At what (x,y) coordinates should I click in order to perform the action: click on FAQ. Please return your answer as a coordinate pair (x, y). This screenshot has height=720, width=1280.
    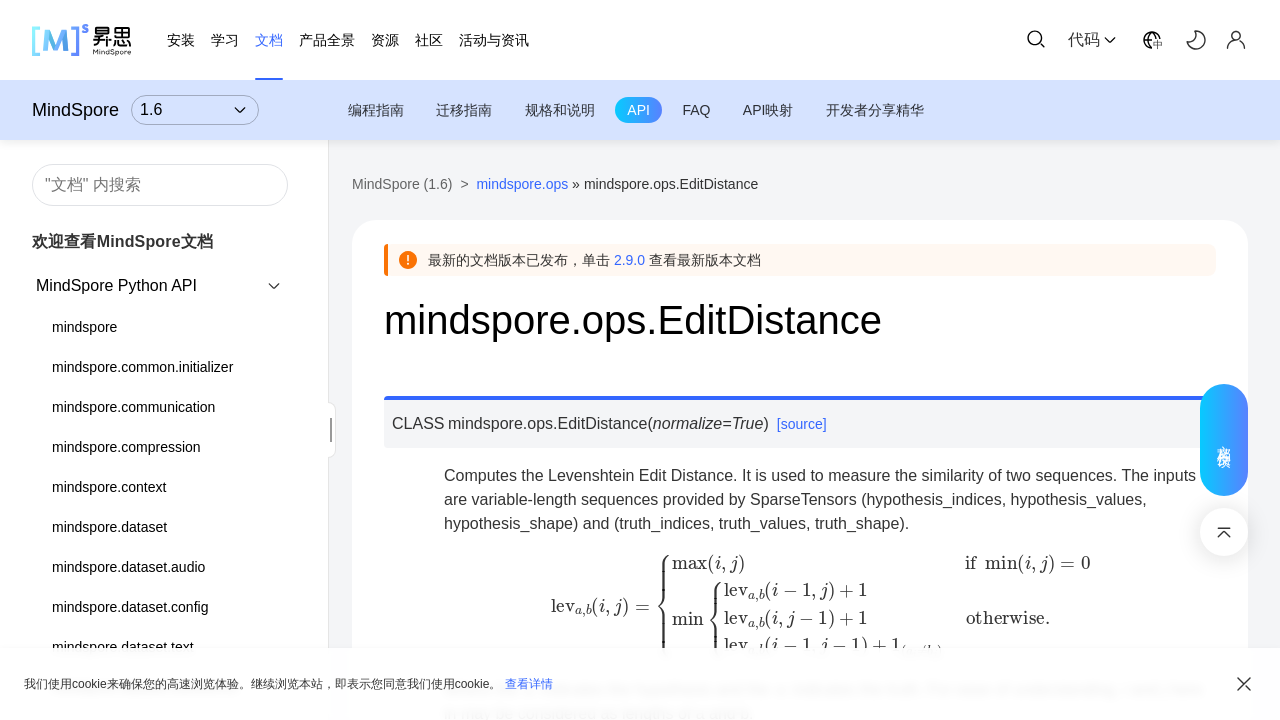
    Looking at the image, I should click on (696, 110).